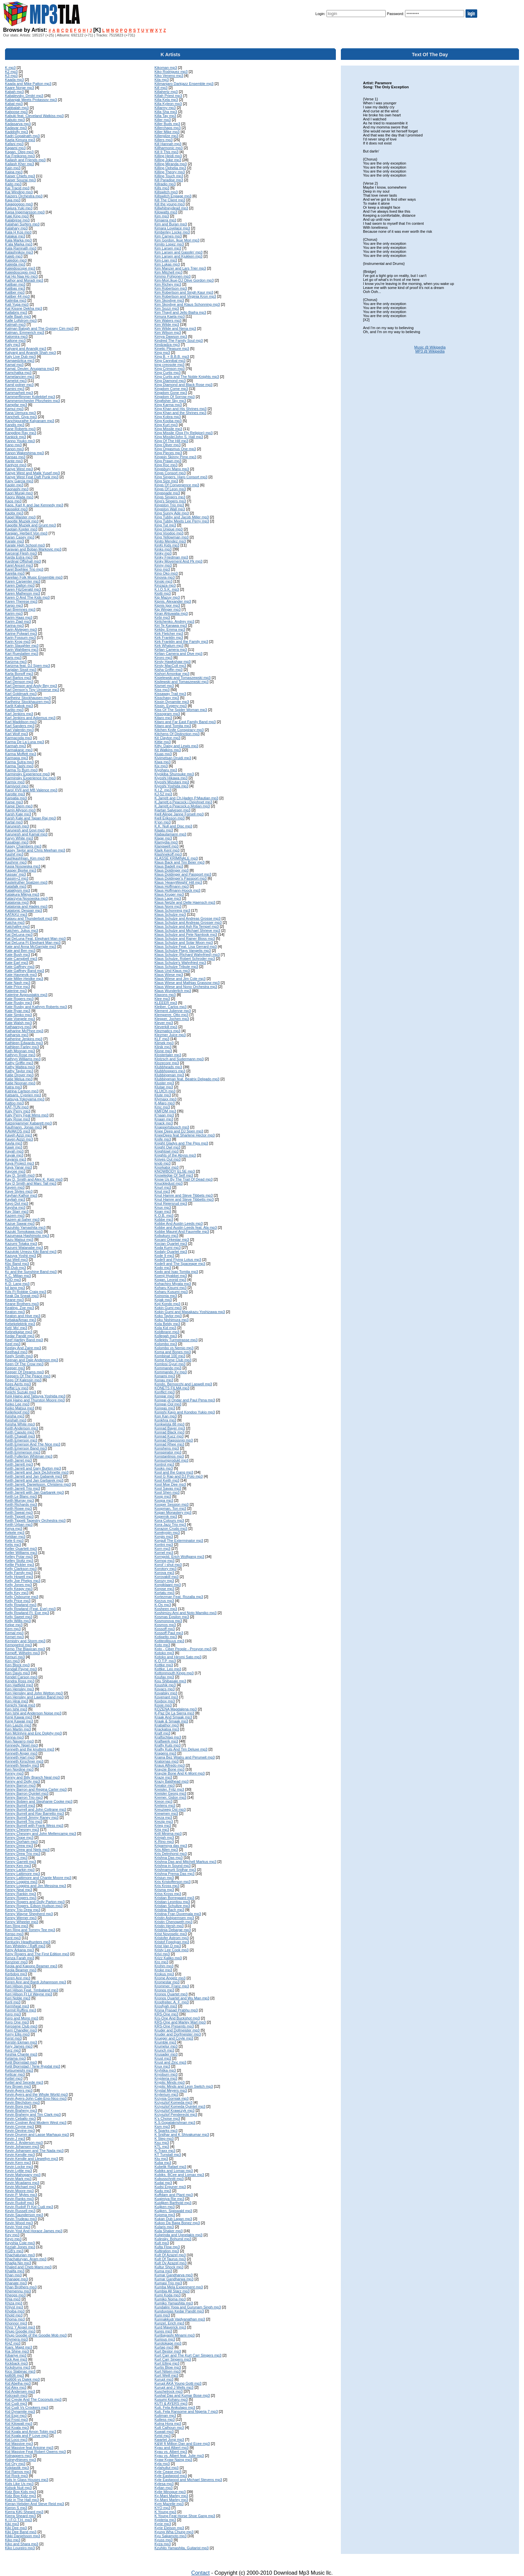 Image resolution: width=524 pixels, height=2576 pixels. Describe the element at coordinates (16, 2339) in the screenshot. I see `Khymera mp3` at that location.